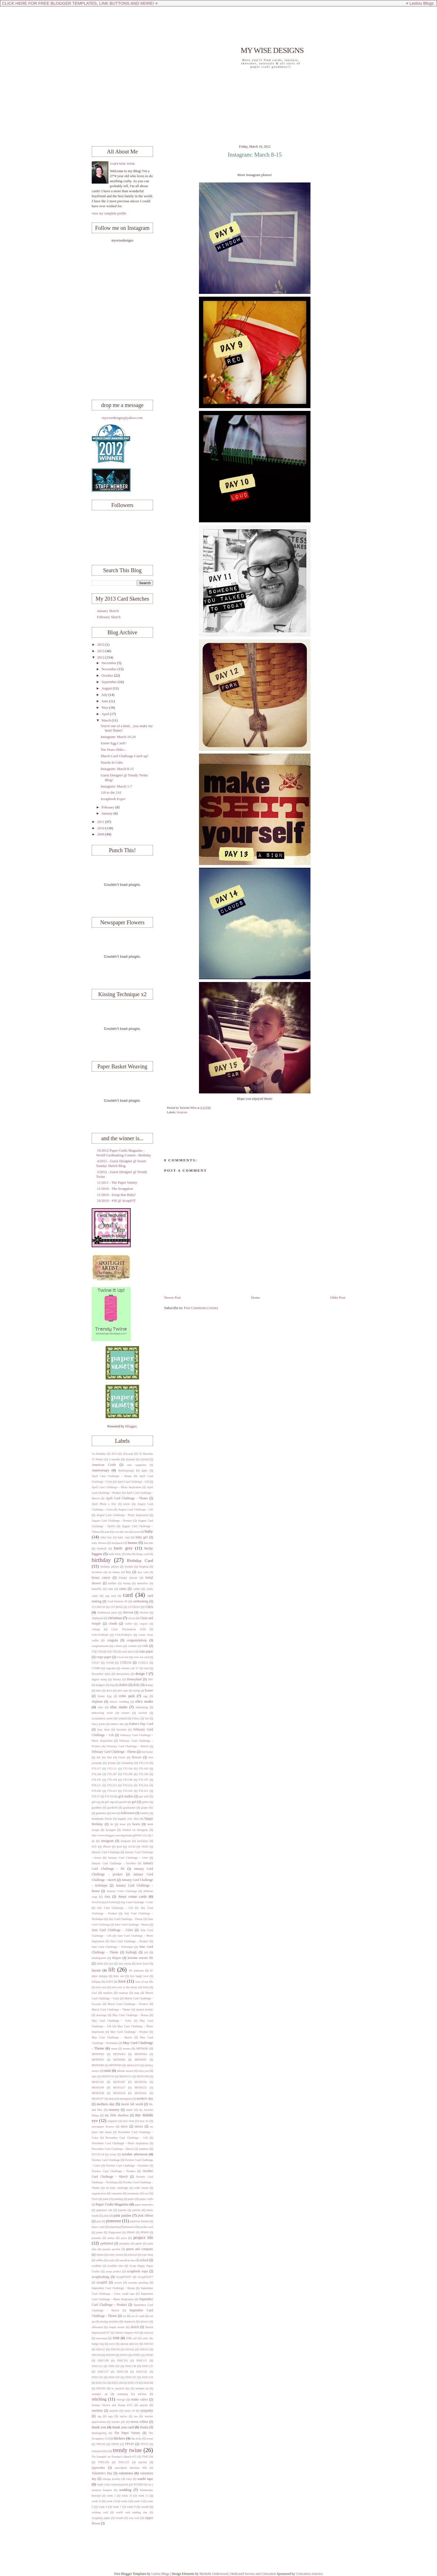 Image resolution: width=437 pixels, height=2576 pixels. Describe the element at coordinates (255, 1298) in the screenshot. I see `Home` at that location.